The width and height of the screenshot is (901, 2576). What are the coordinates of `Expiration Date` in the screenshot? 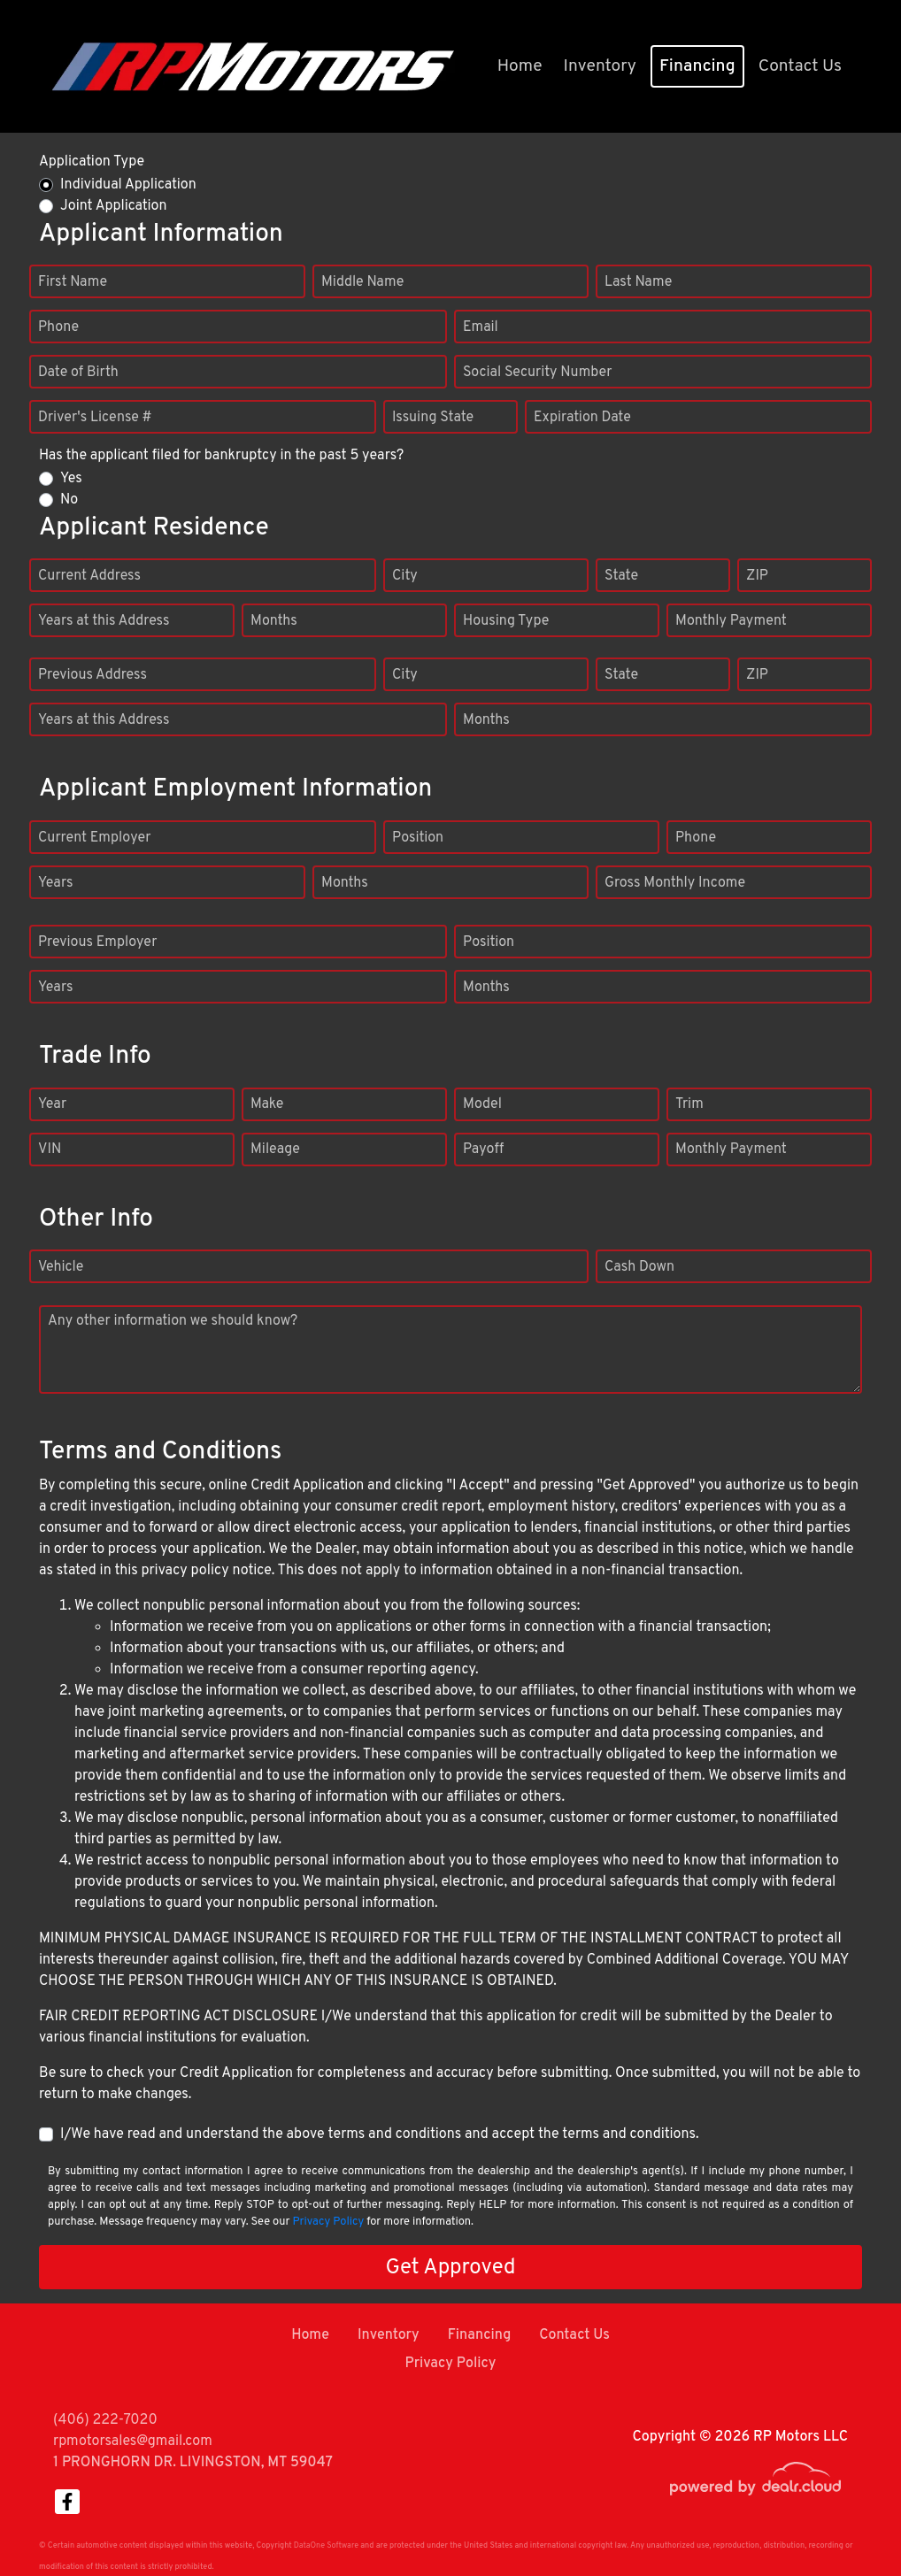 It's located at (582, 418).